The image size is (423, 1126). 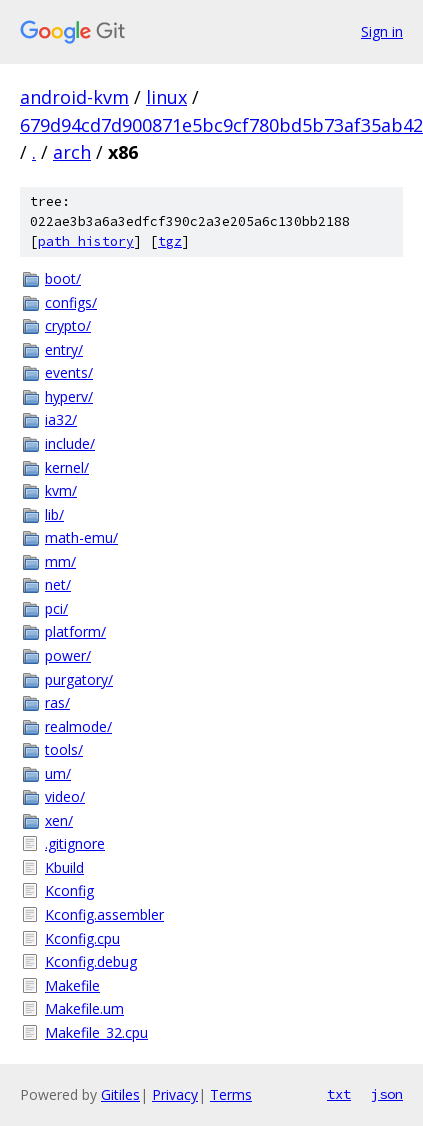 What do you see at coordinates (68, 325) in the screenshot?
I see `crypto/` at bounding box center [68, 325].